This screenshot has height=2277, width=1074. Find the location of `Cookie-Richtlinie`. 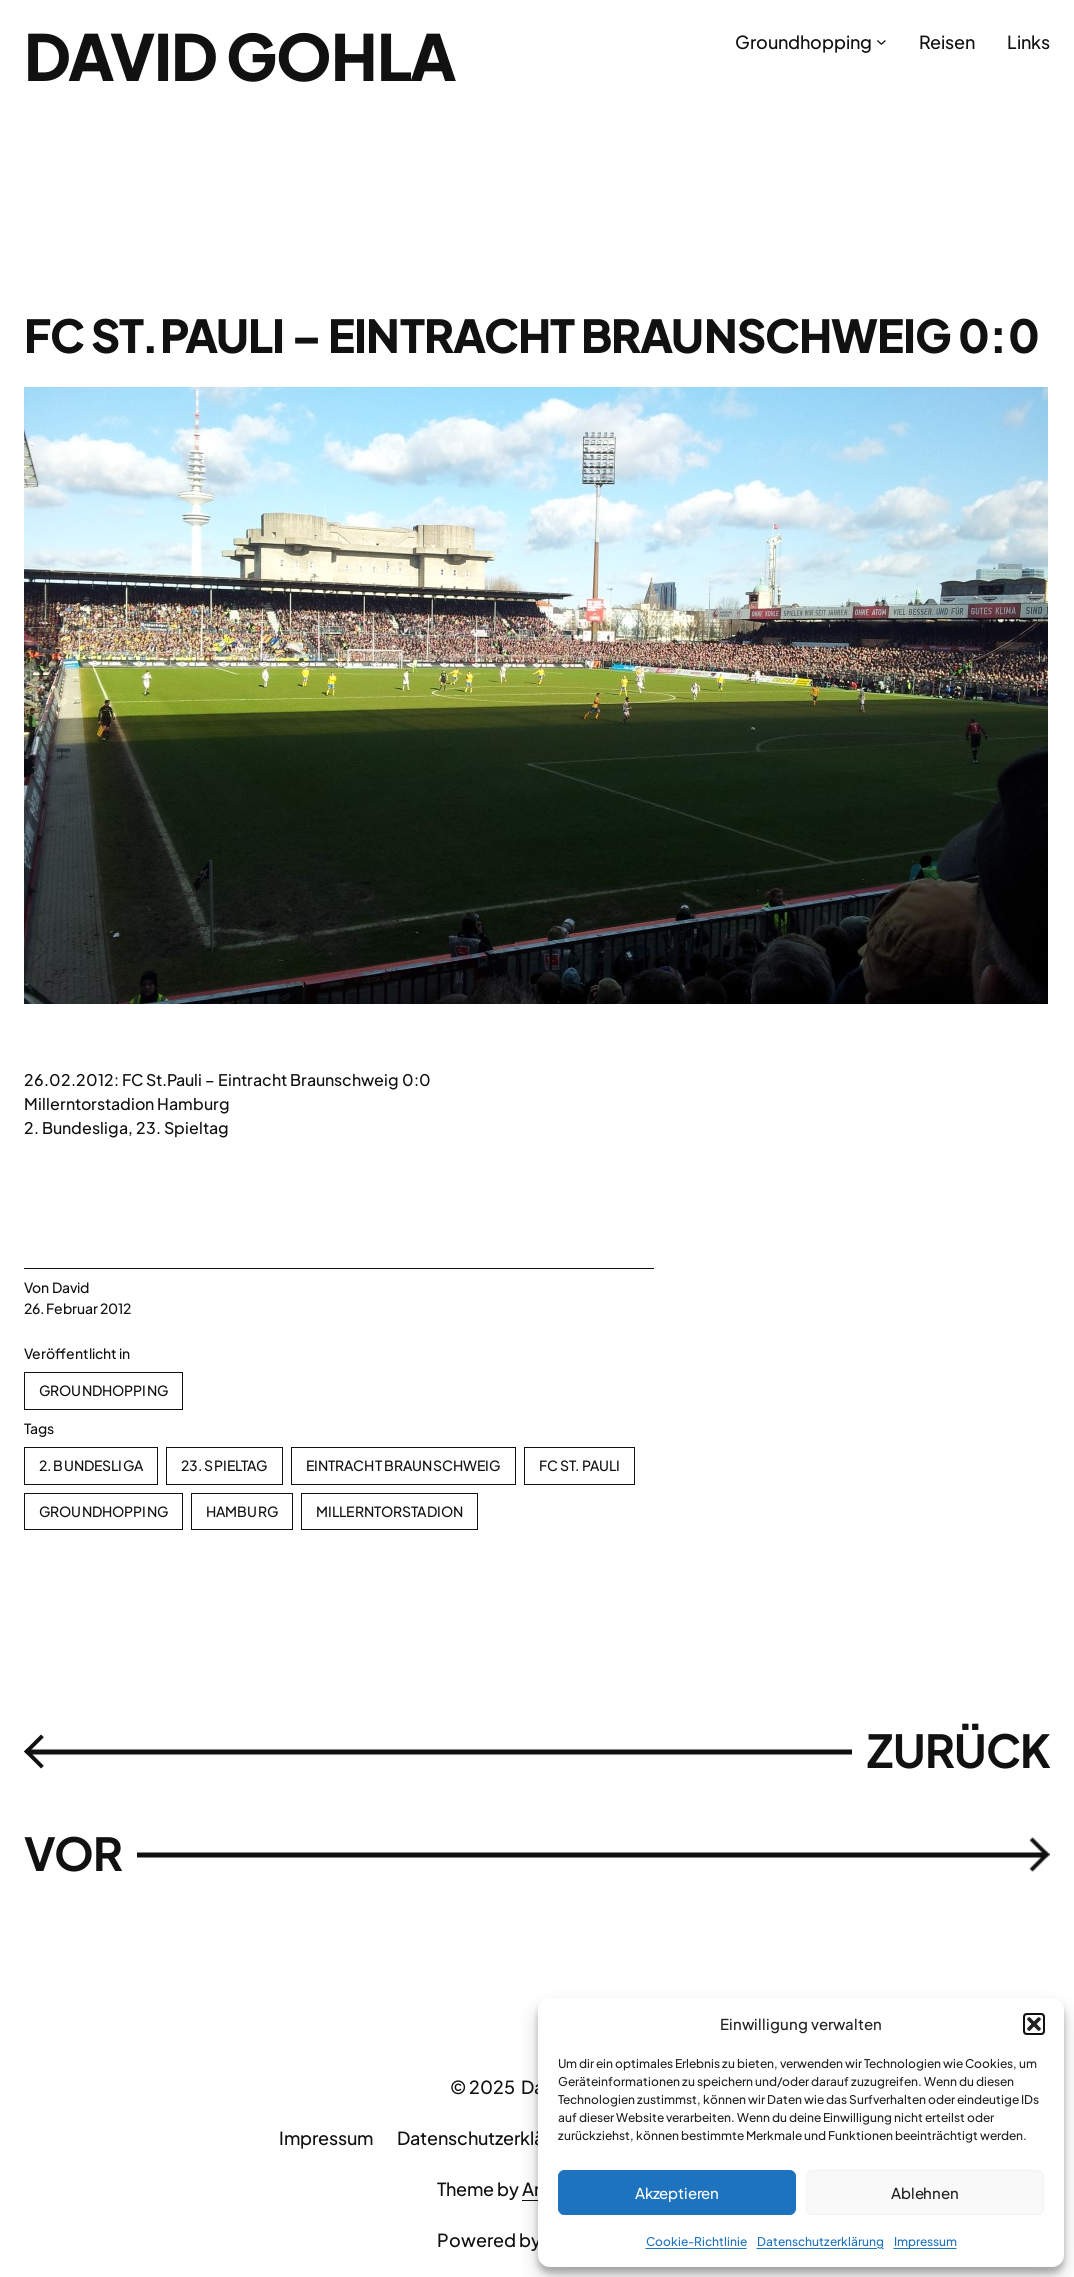

Cookie-Richtlinie is located at coordinates (696, 2241).